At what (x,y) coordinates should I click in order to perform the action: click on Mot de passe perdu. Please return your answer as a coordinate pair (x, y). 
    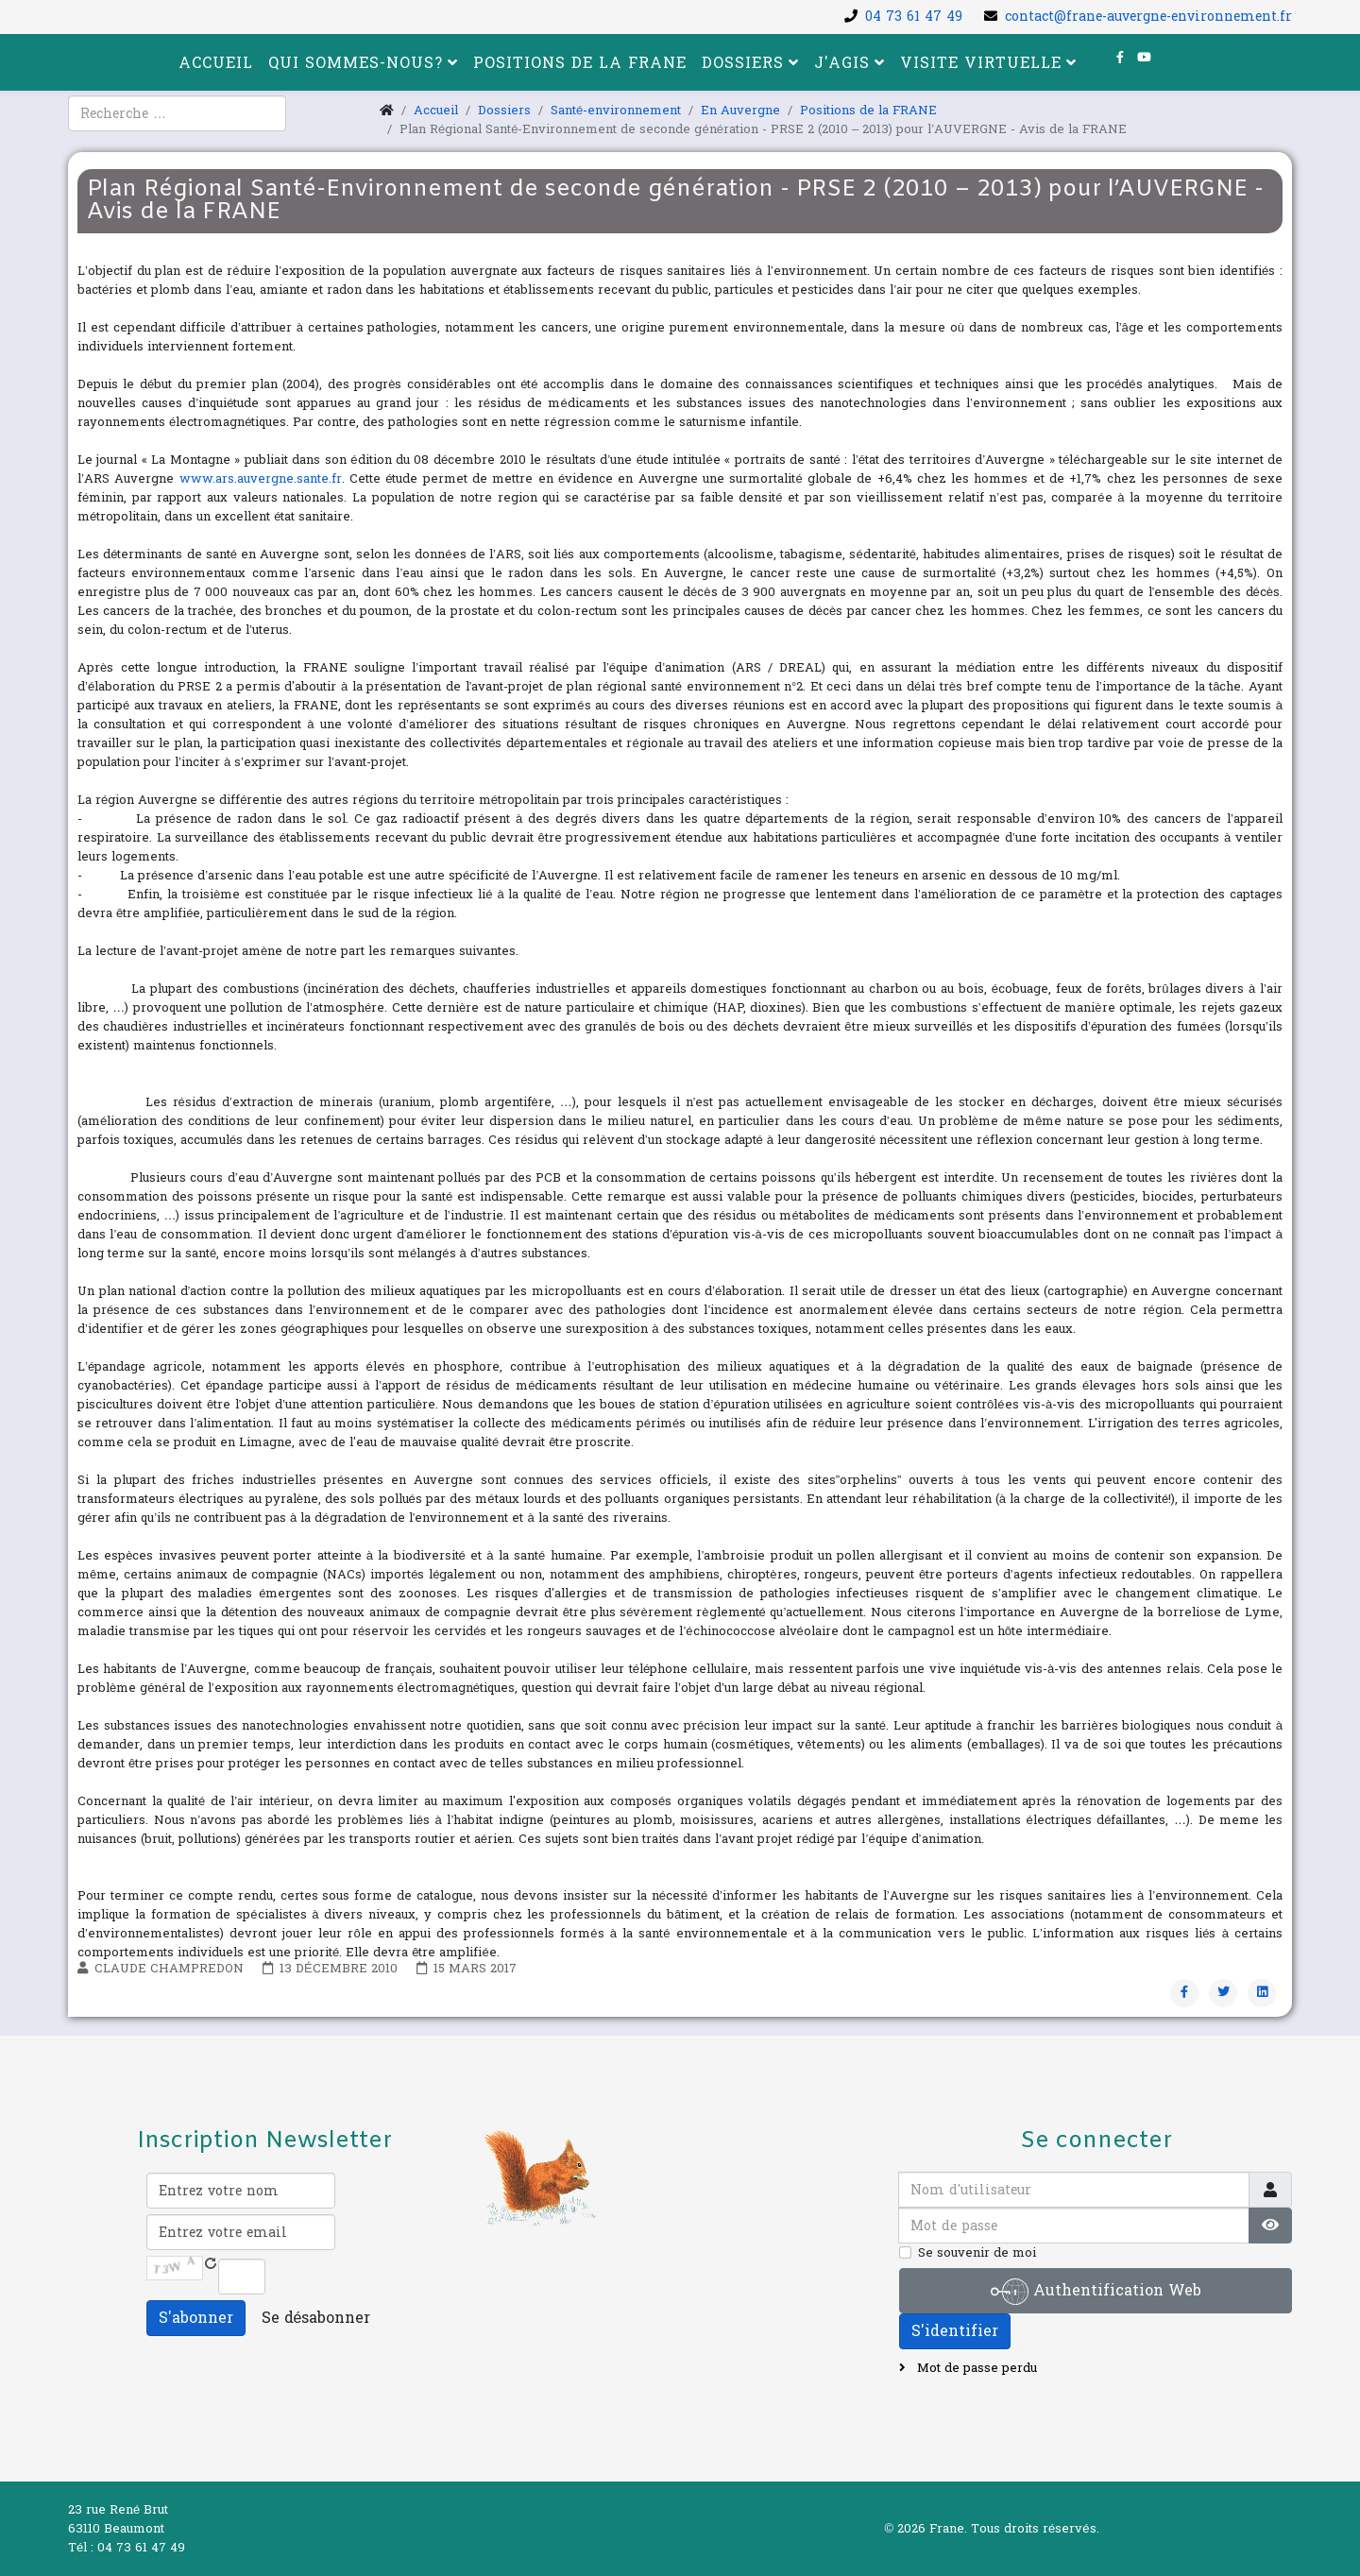
    Looking at the image, I should click on (975, 2368).